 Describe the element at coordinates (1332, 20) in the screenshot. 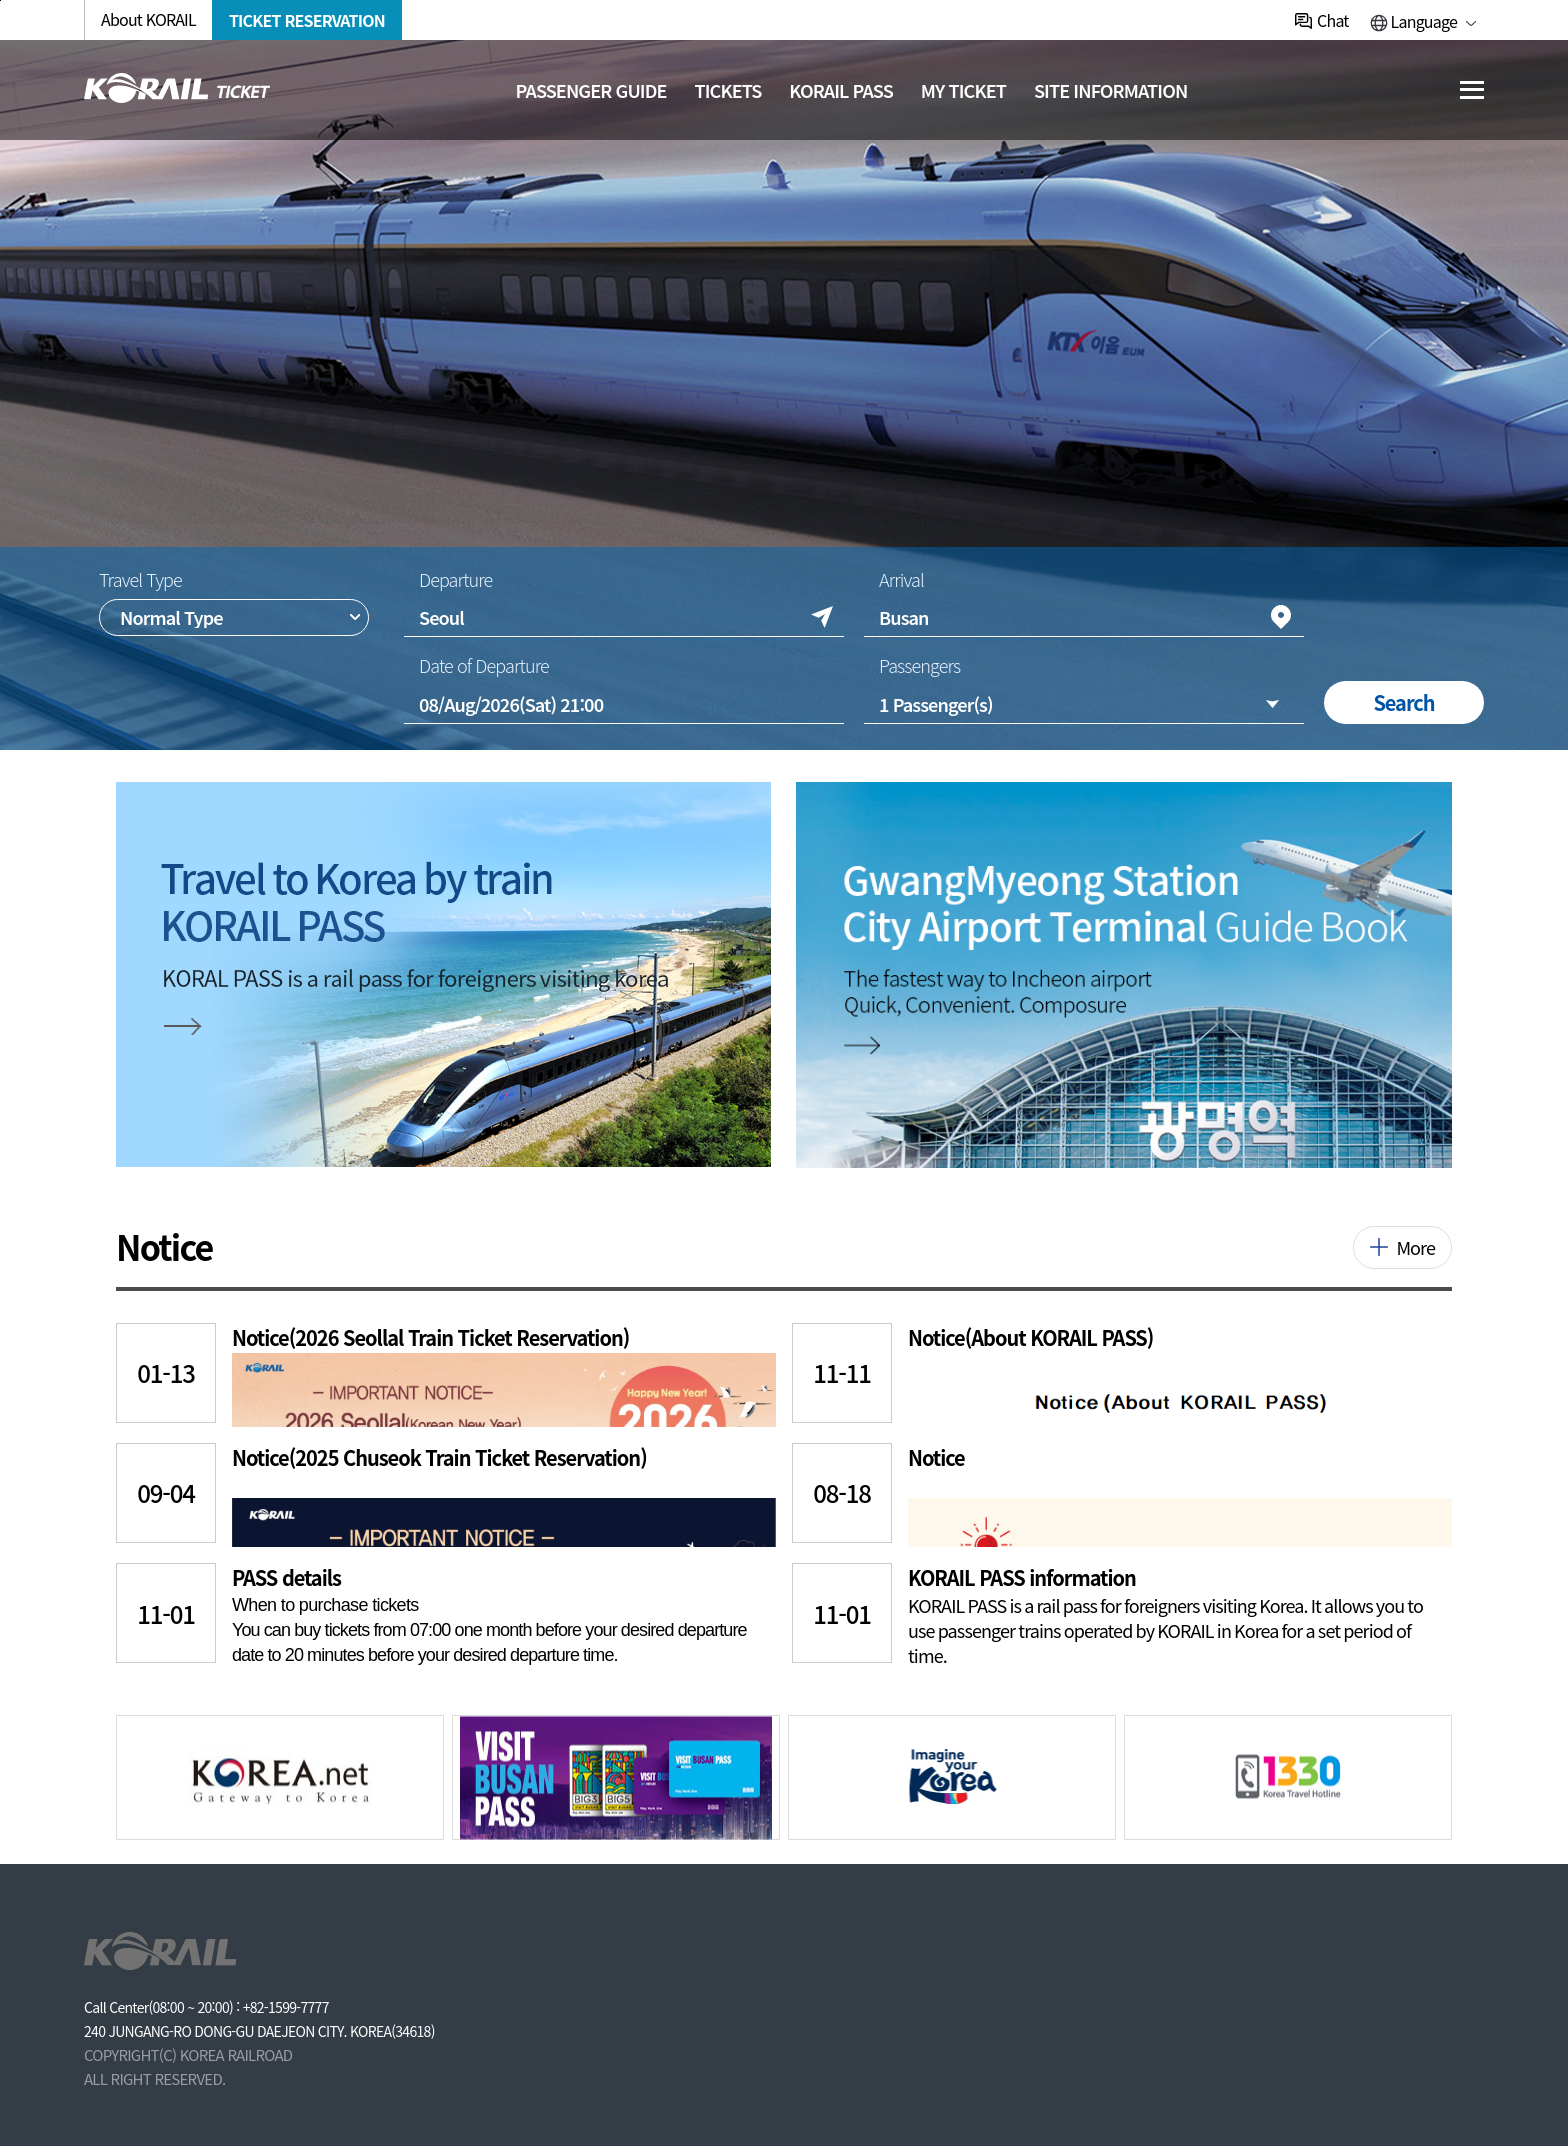

I see `Chat` at that location.